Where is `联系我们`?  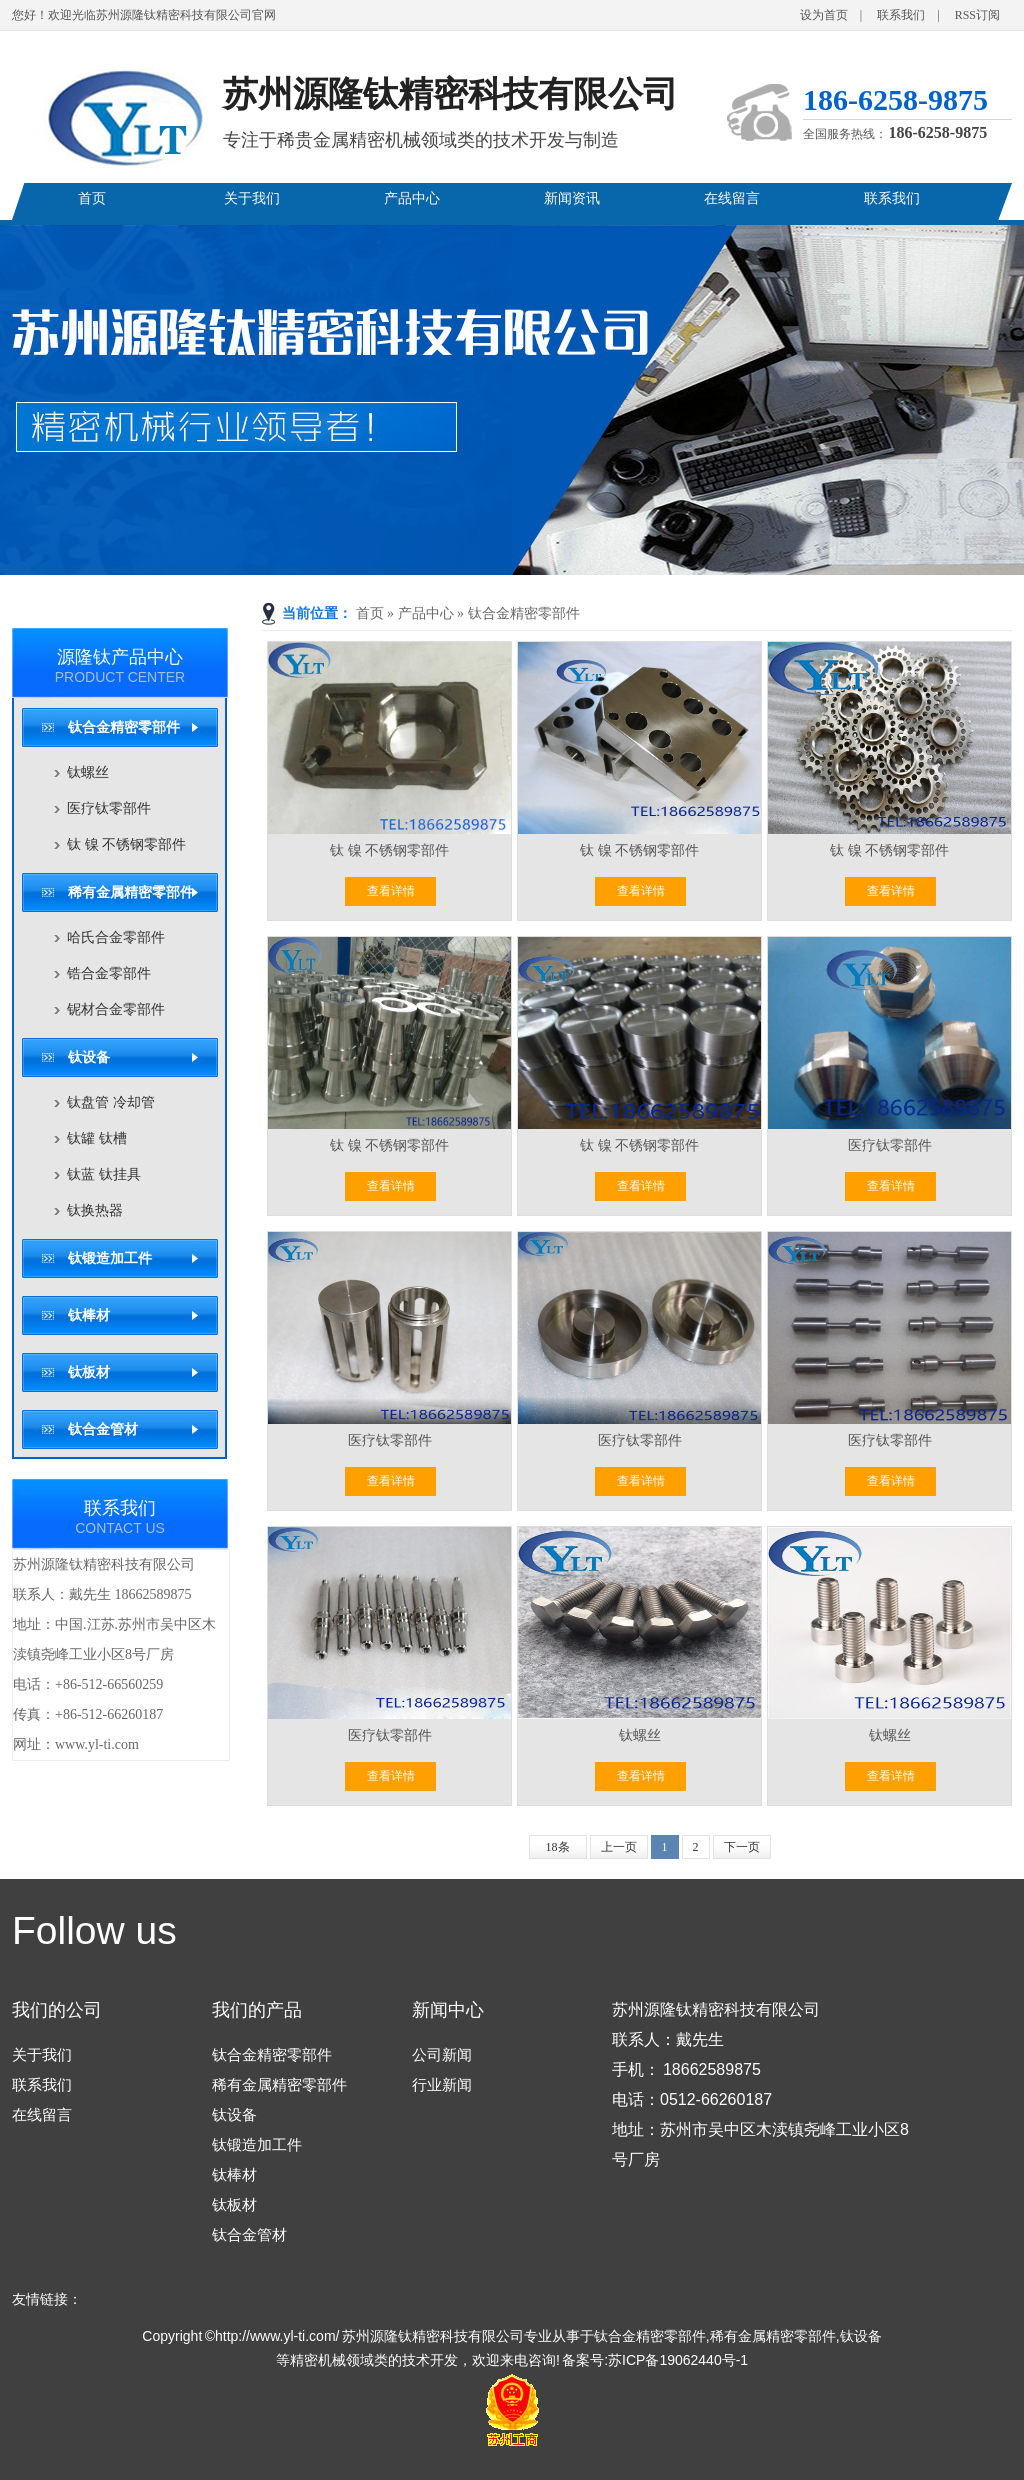
联系我们 is located at coordinates (901, 15).